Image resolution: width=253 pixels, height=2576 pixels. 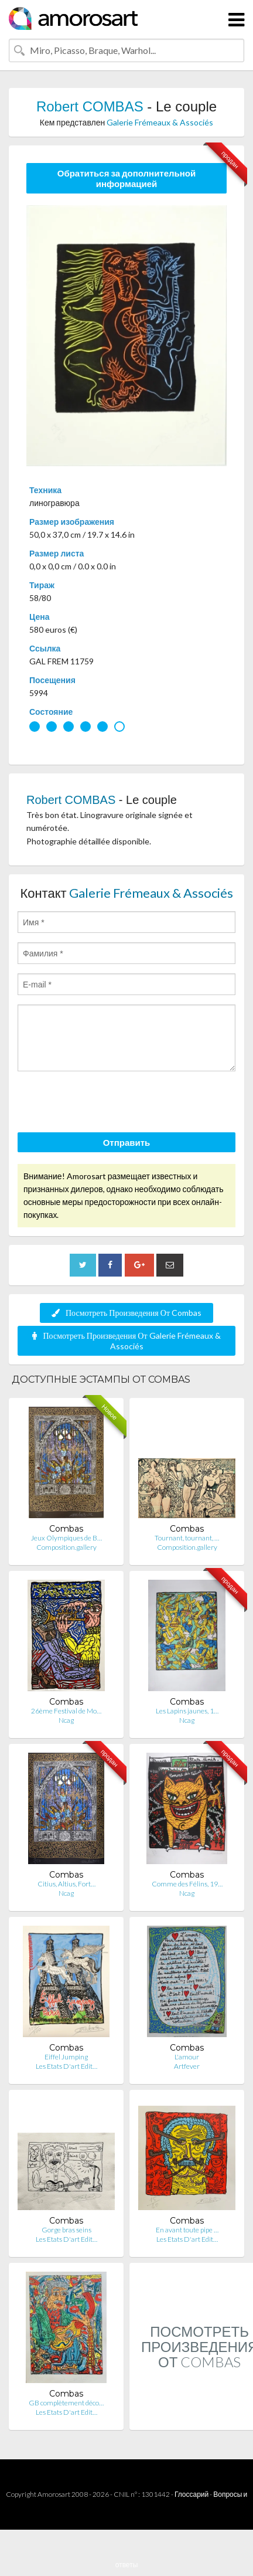 What do you see at coordinates (160, 122) in the screenshot?
I see `Galerie Frémeaux & Associés` at bounding box center [160, 122].